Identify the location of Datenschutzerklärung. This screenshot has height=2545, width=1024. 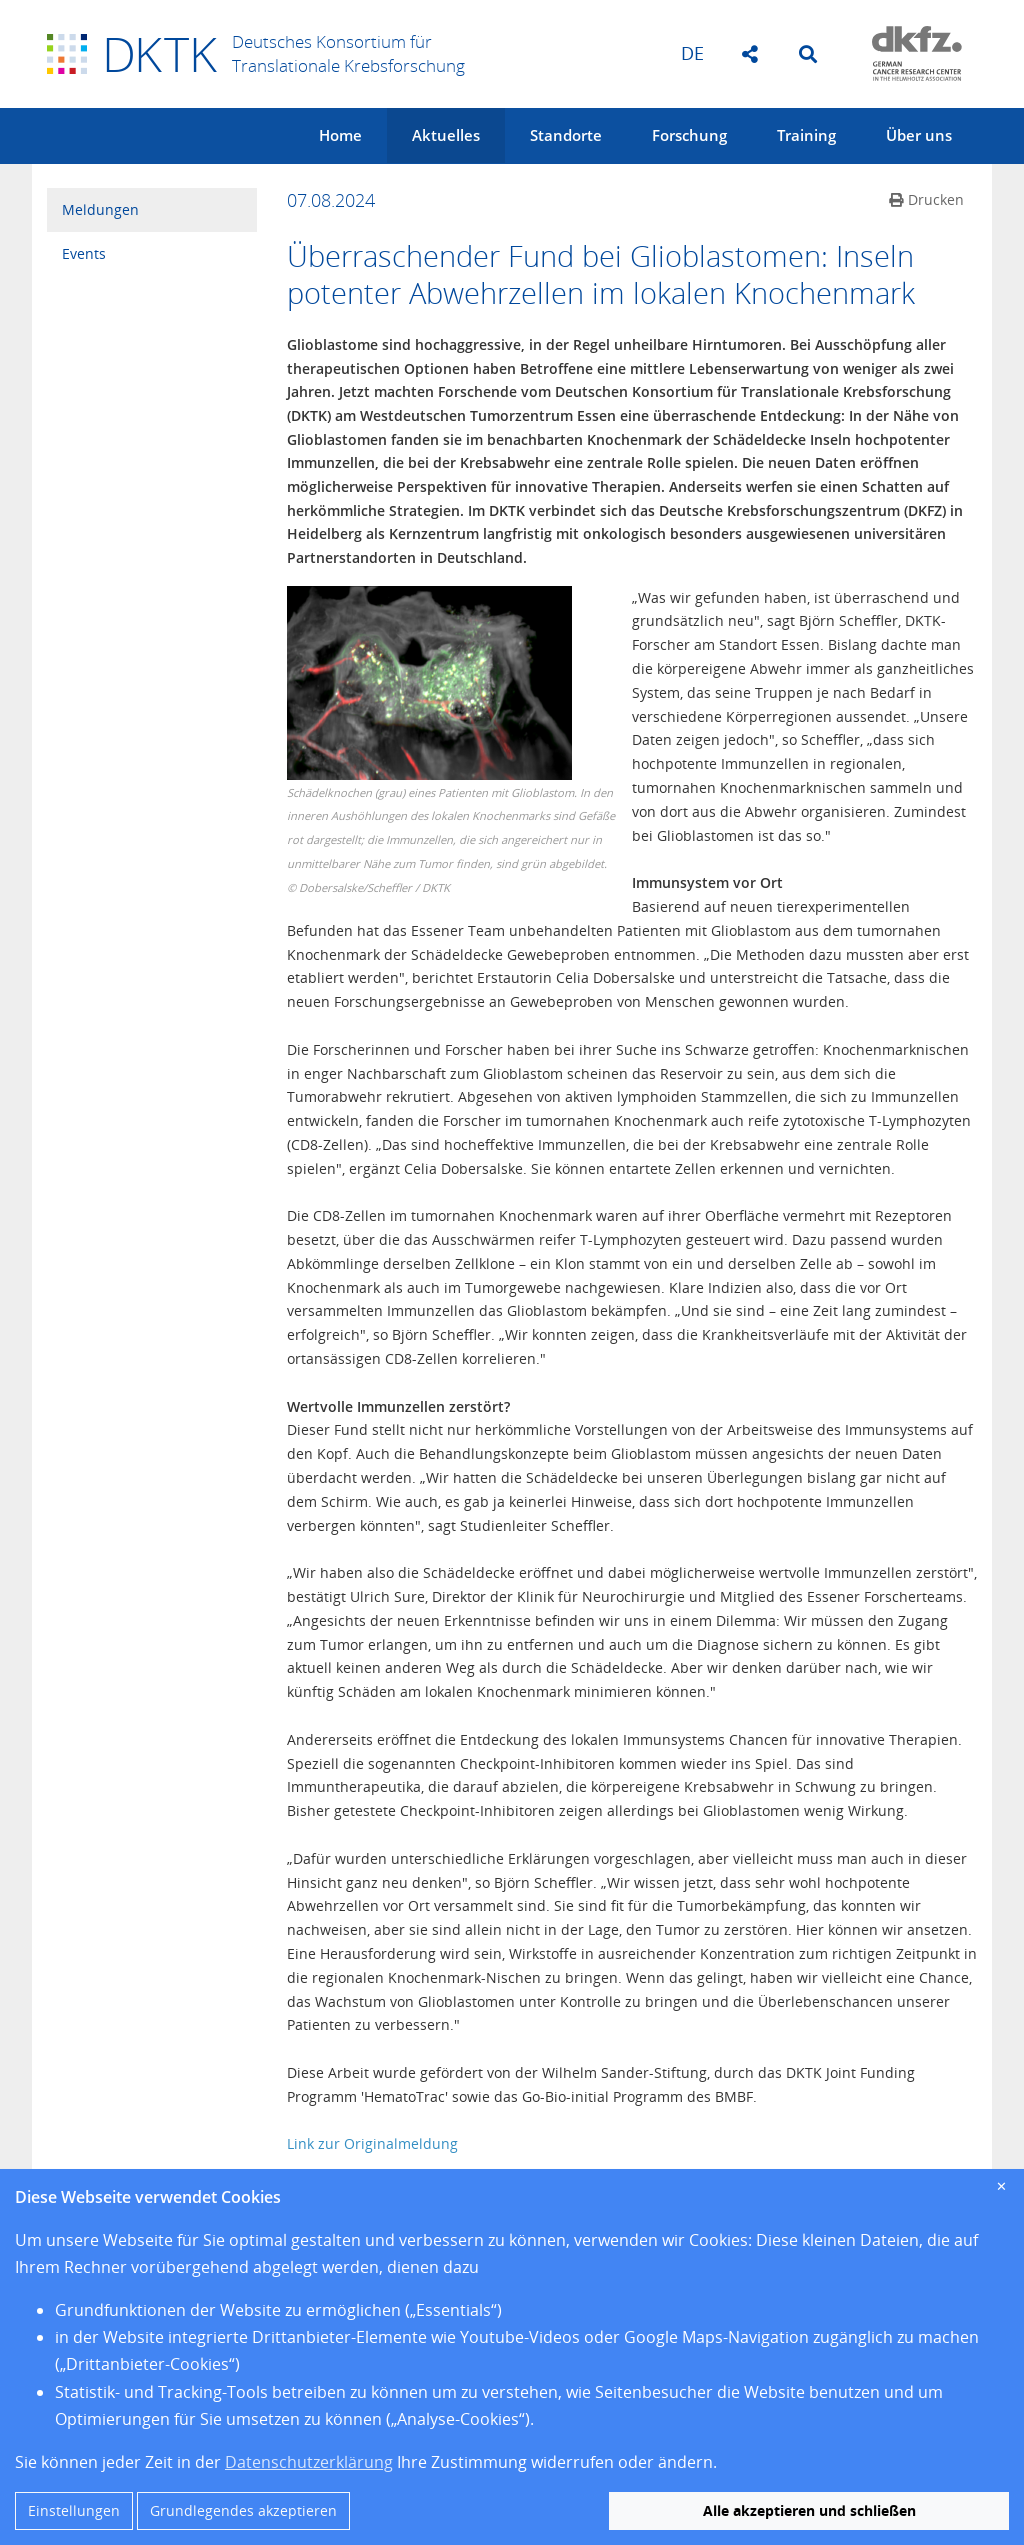
(309, 2462).